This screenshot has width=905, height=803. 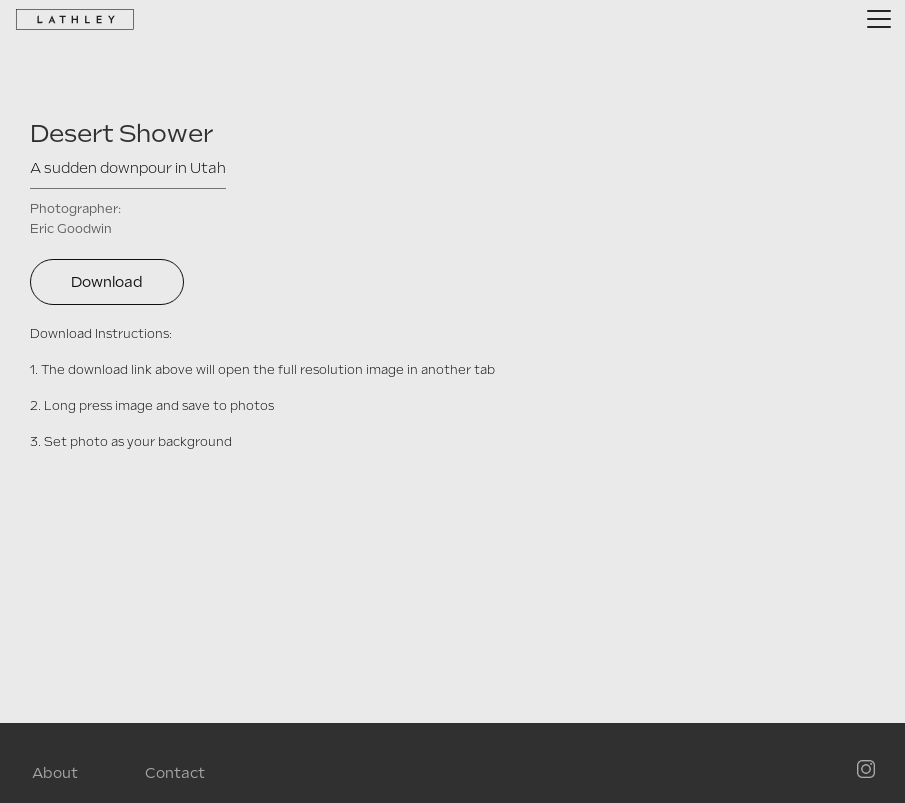 What do you see at coordinates (55, 773) in the screenshot?
I see `About` at bounding box center [55, 773].